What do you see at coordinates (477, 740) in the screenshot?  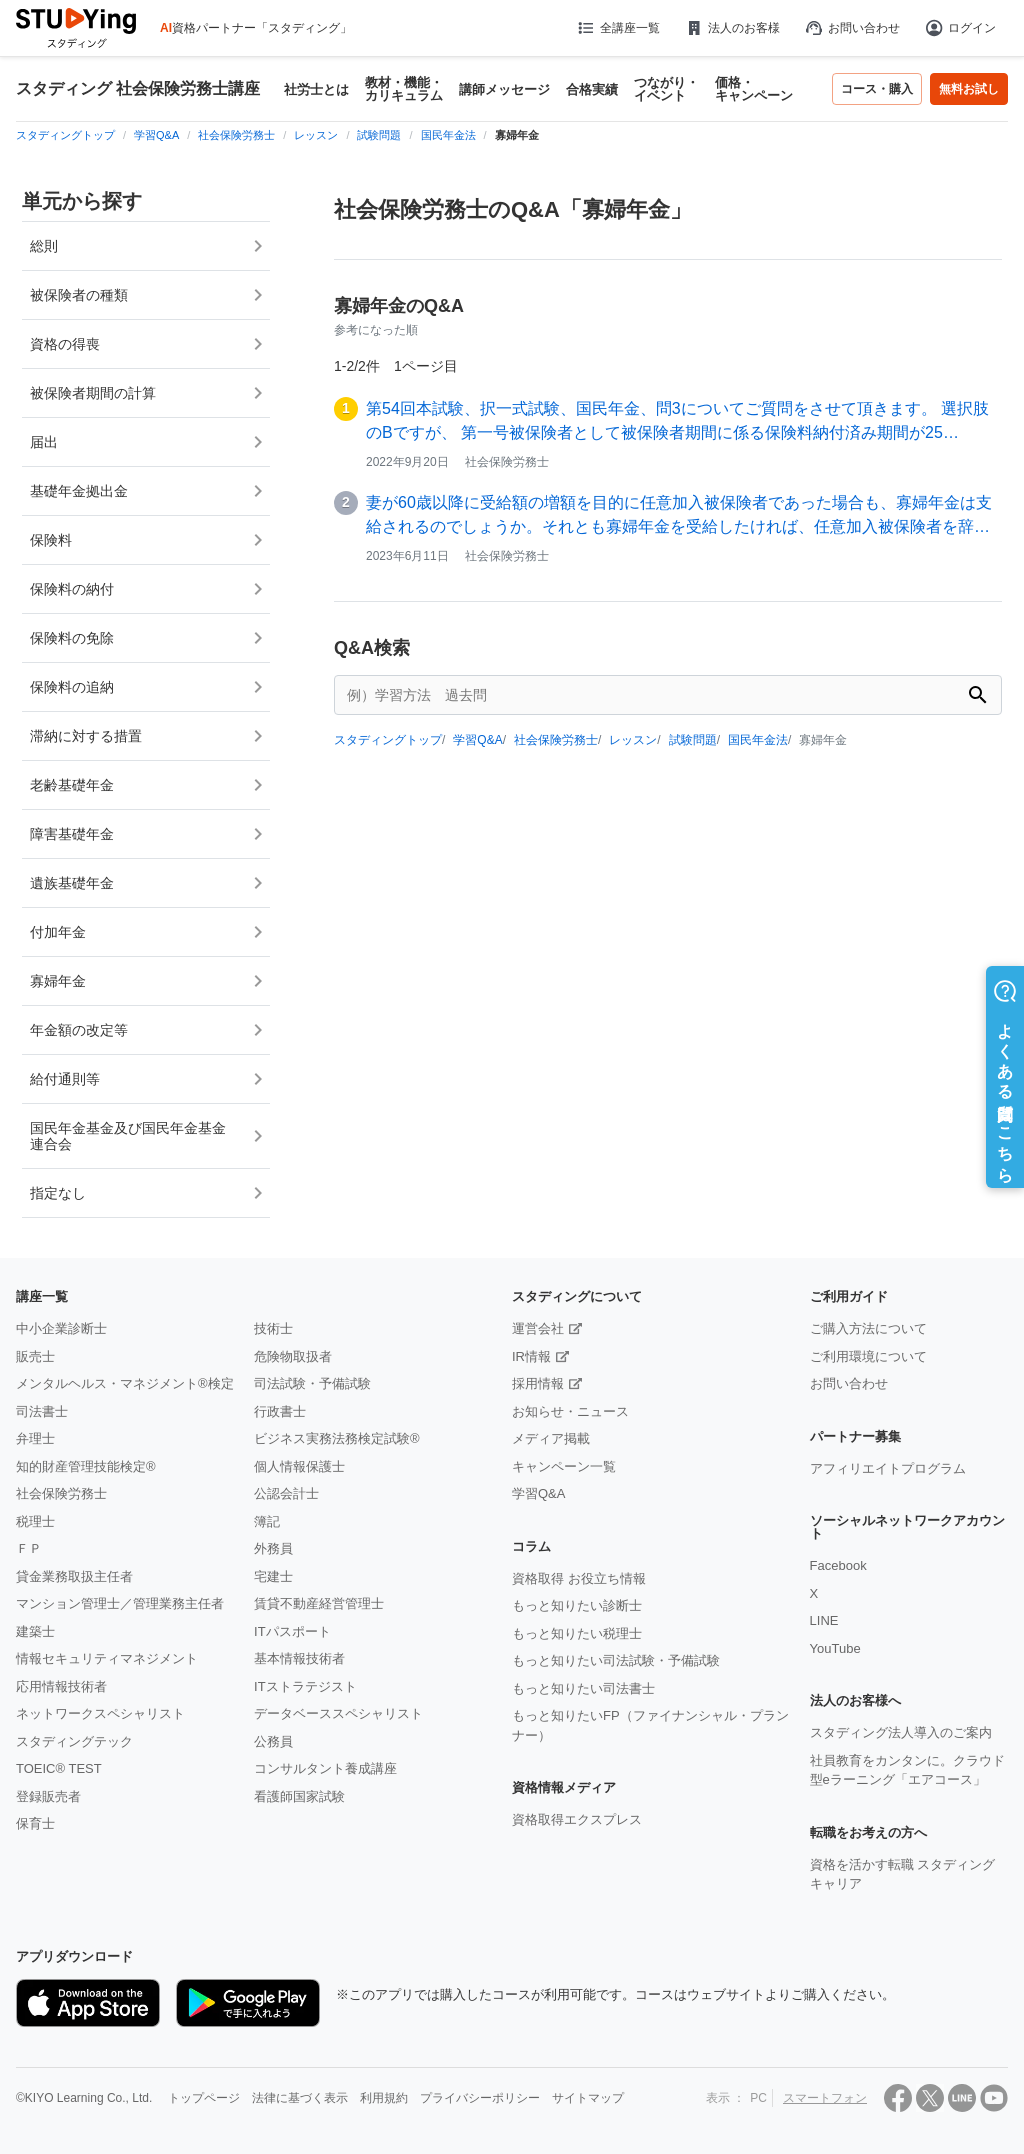 I see `学習Q&A` at bounding box center [477, 740].